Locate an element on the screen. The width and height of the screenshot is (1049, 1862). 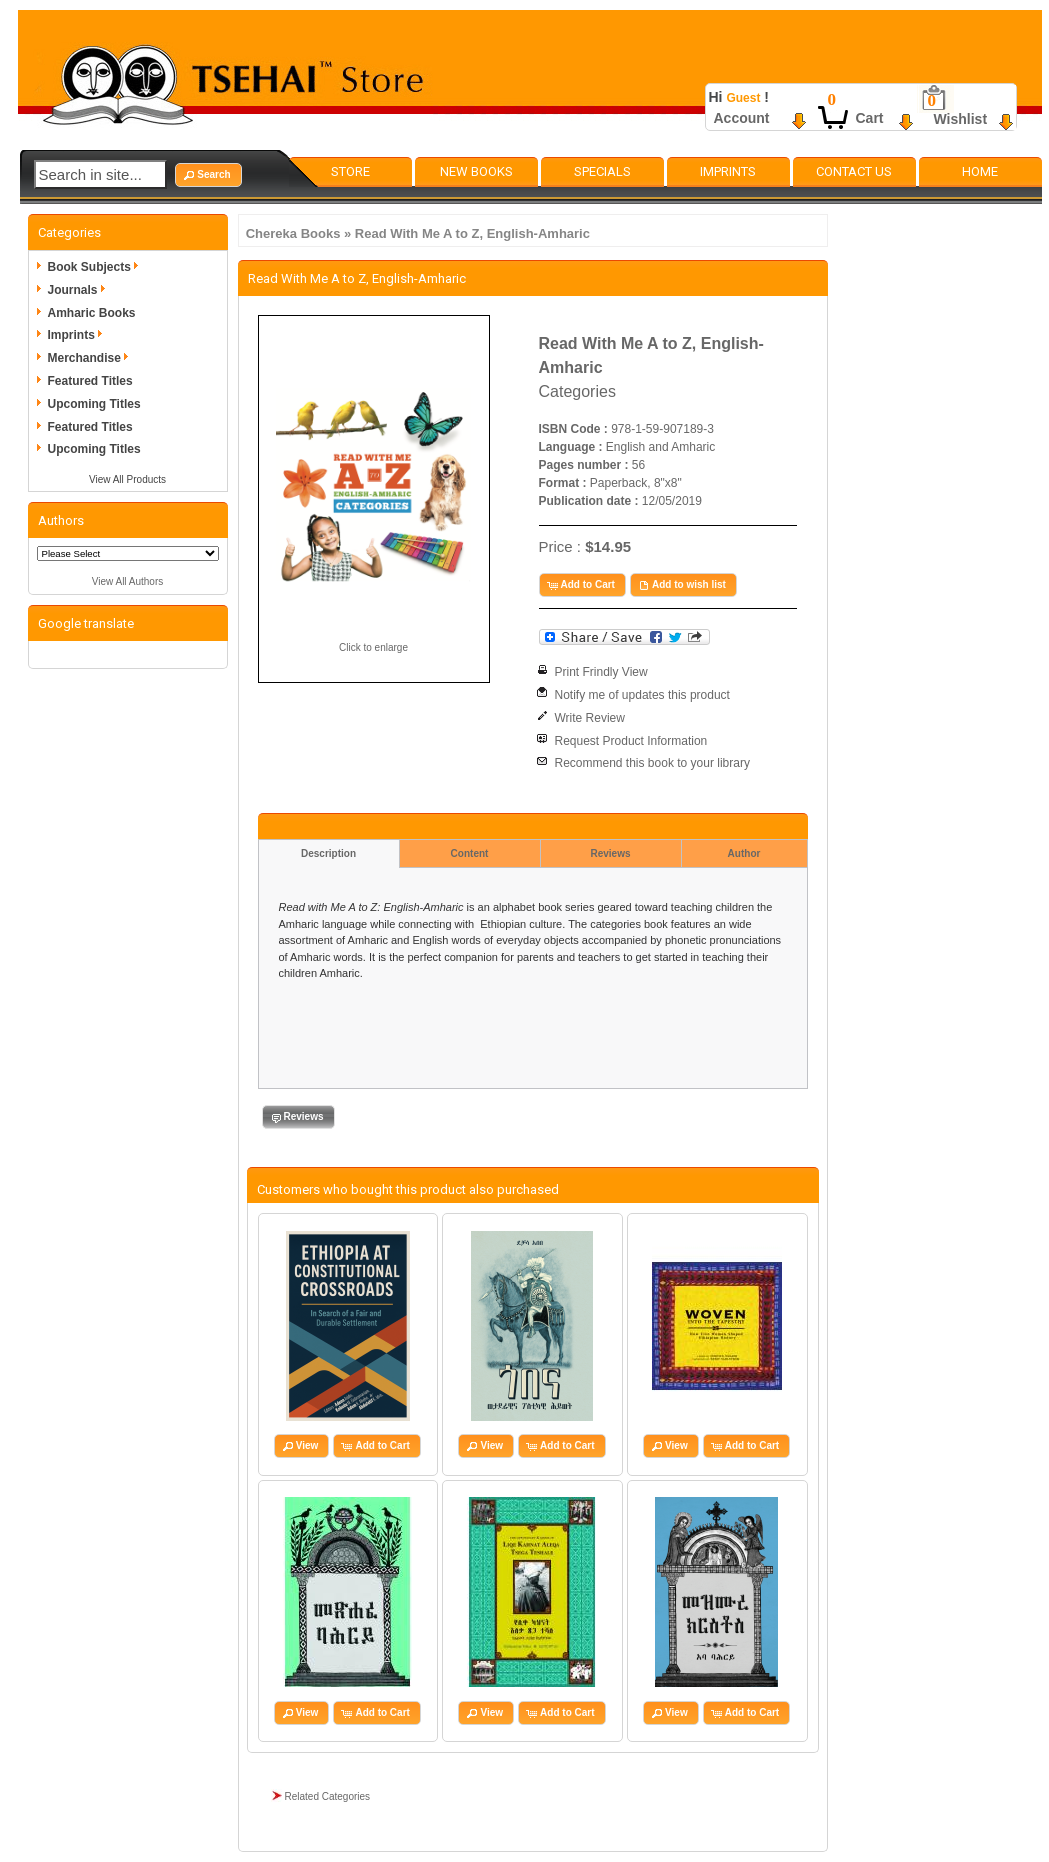
Contact Us is located at coordinates (854, 171).